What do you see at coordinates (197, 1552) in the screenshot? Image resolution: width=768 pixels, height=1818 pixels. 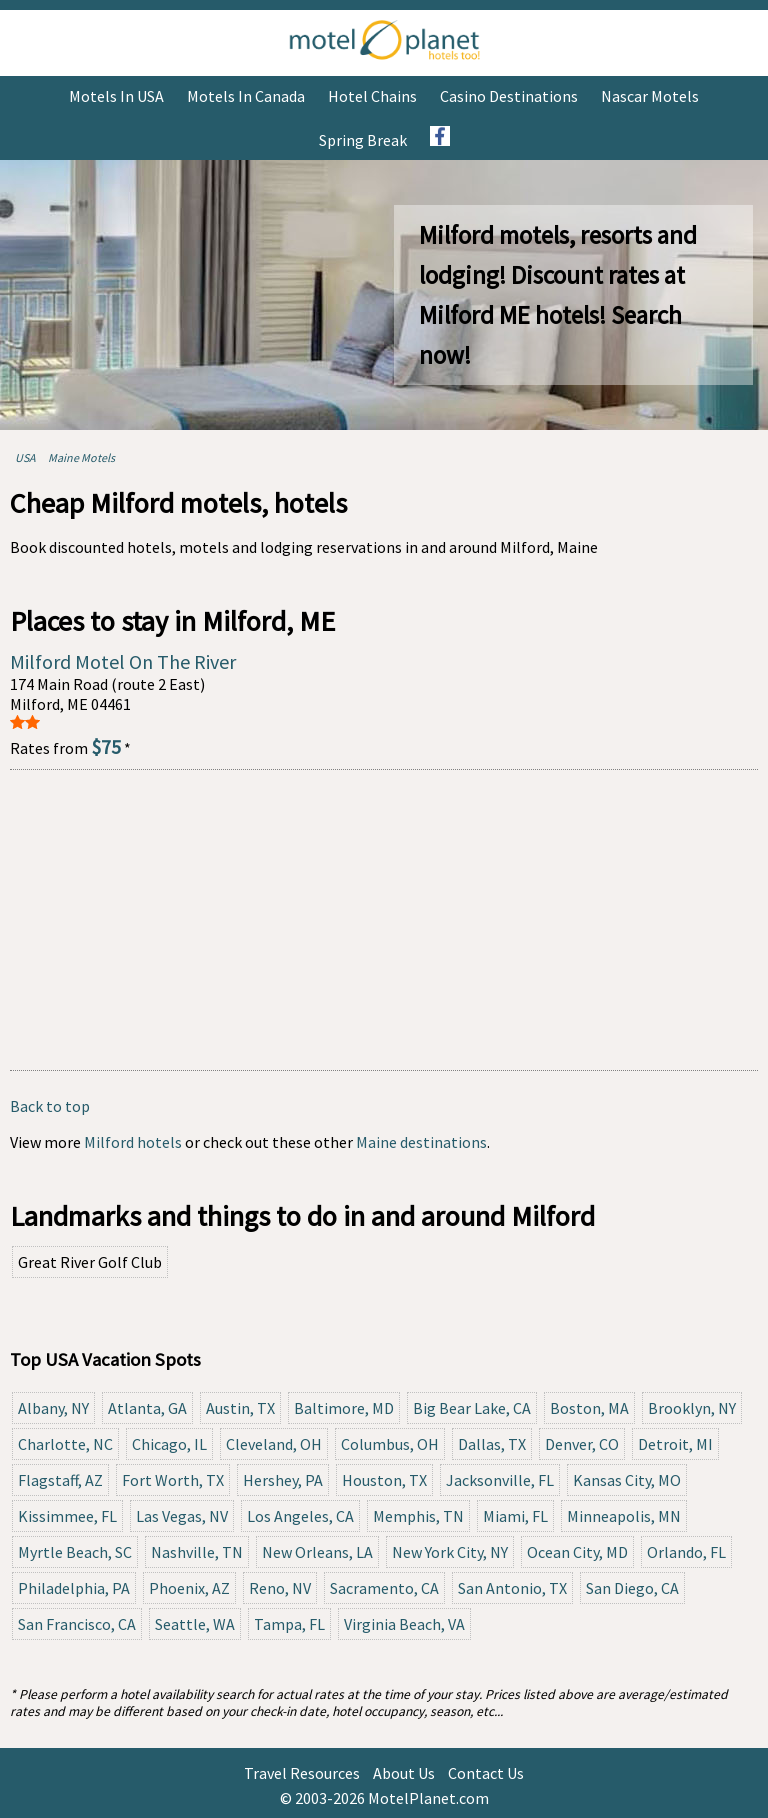 I see `Nashville, TN` at bounding box center [197, 1552].